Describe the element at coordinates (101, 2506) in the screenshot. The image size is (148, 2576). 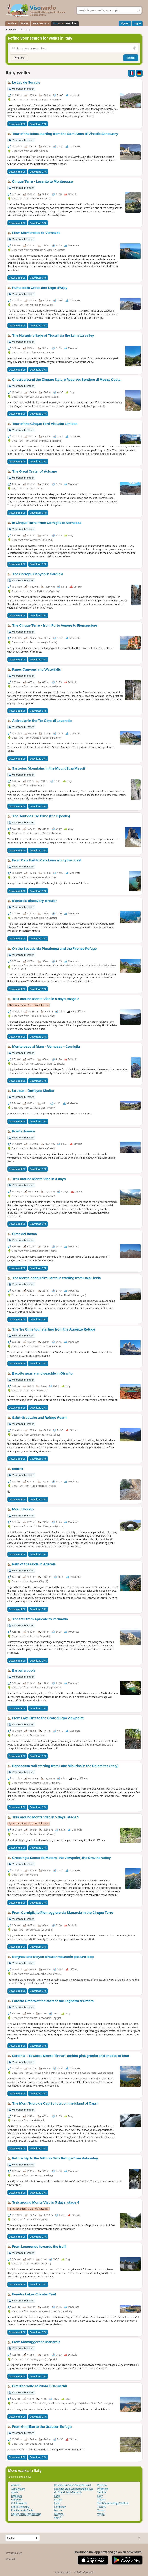
I see `Tuscany` at that location.